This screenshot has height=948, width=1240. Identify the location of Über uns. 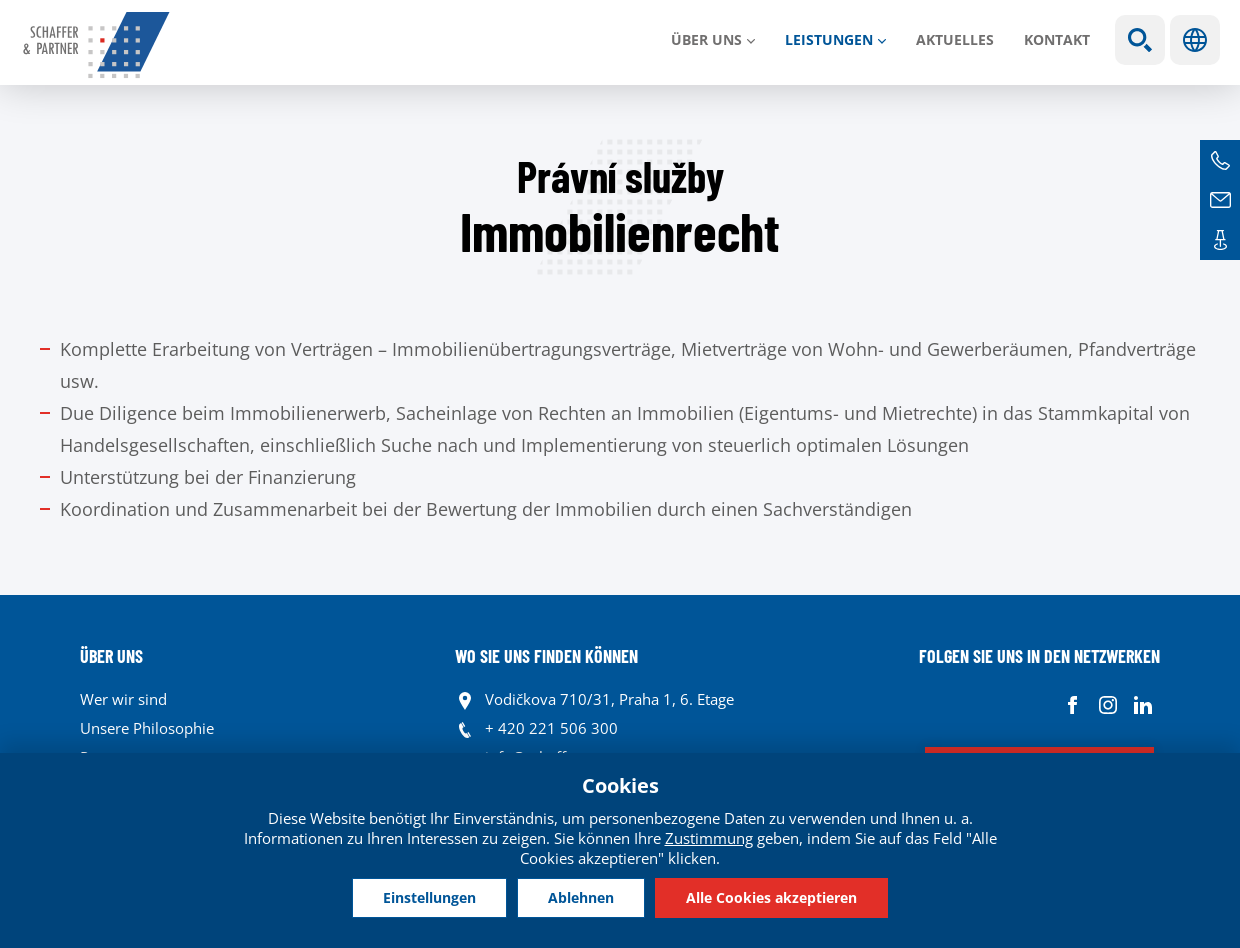
(706, 39).